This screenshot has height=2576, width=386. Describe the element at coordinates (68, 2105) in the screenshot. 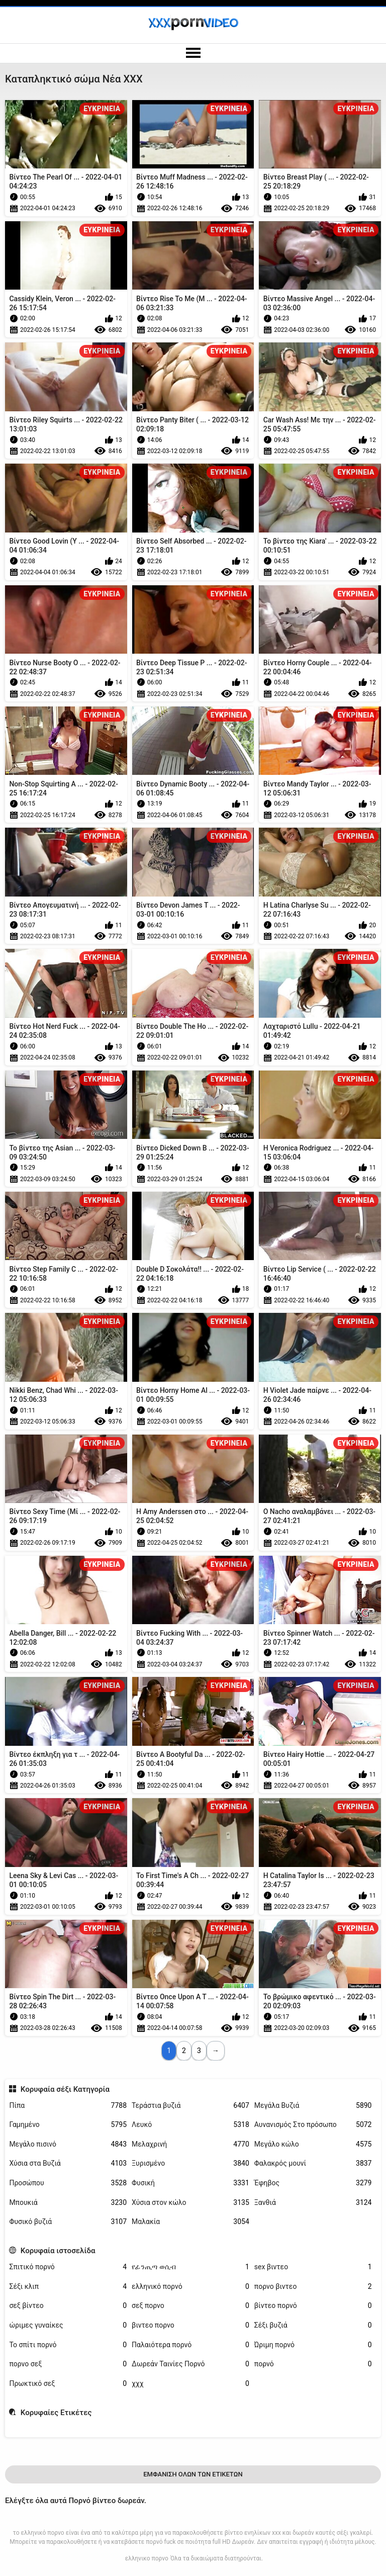

I see `Πίπα` at that location.